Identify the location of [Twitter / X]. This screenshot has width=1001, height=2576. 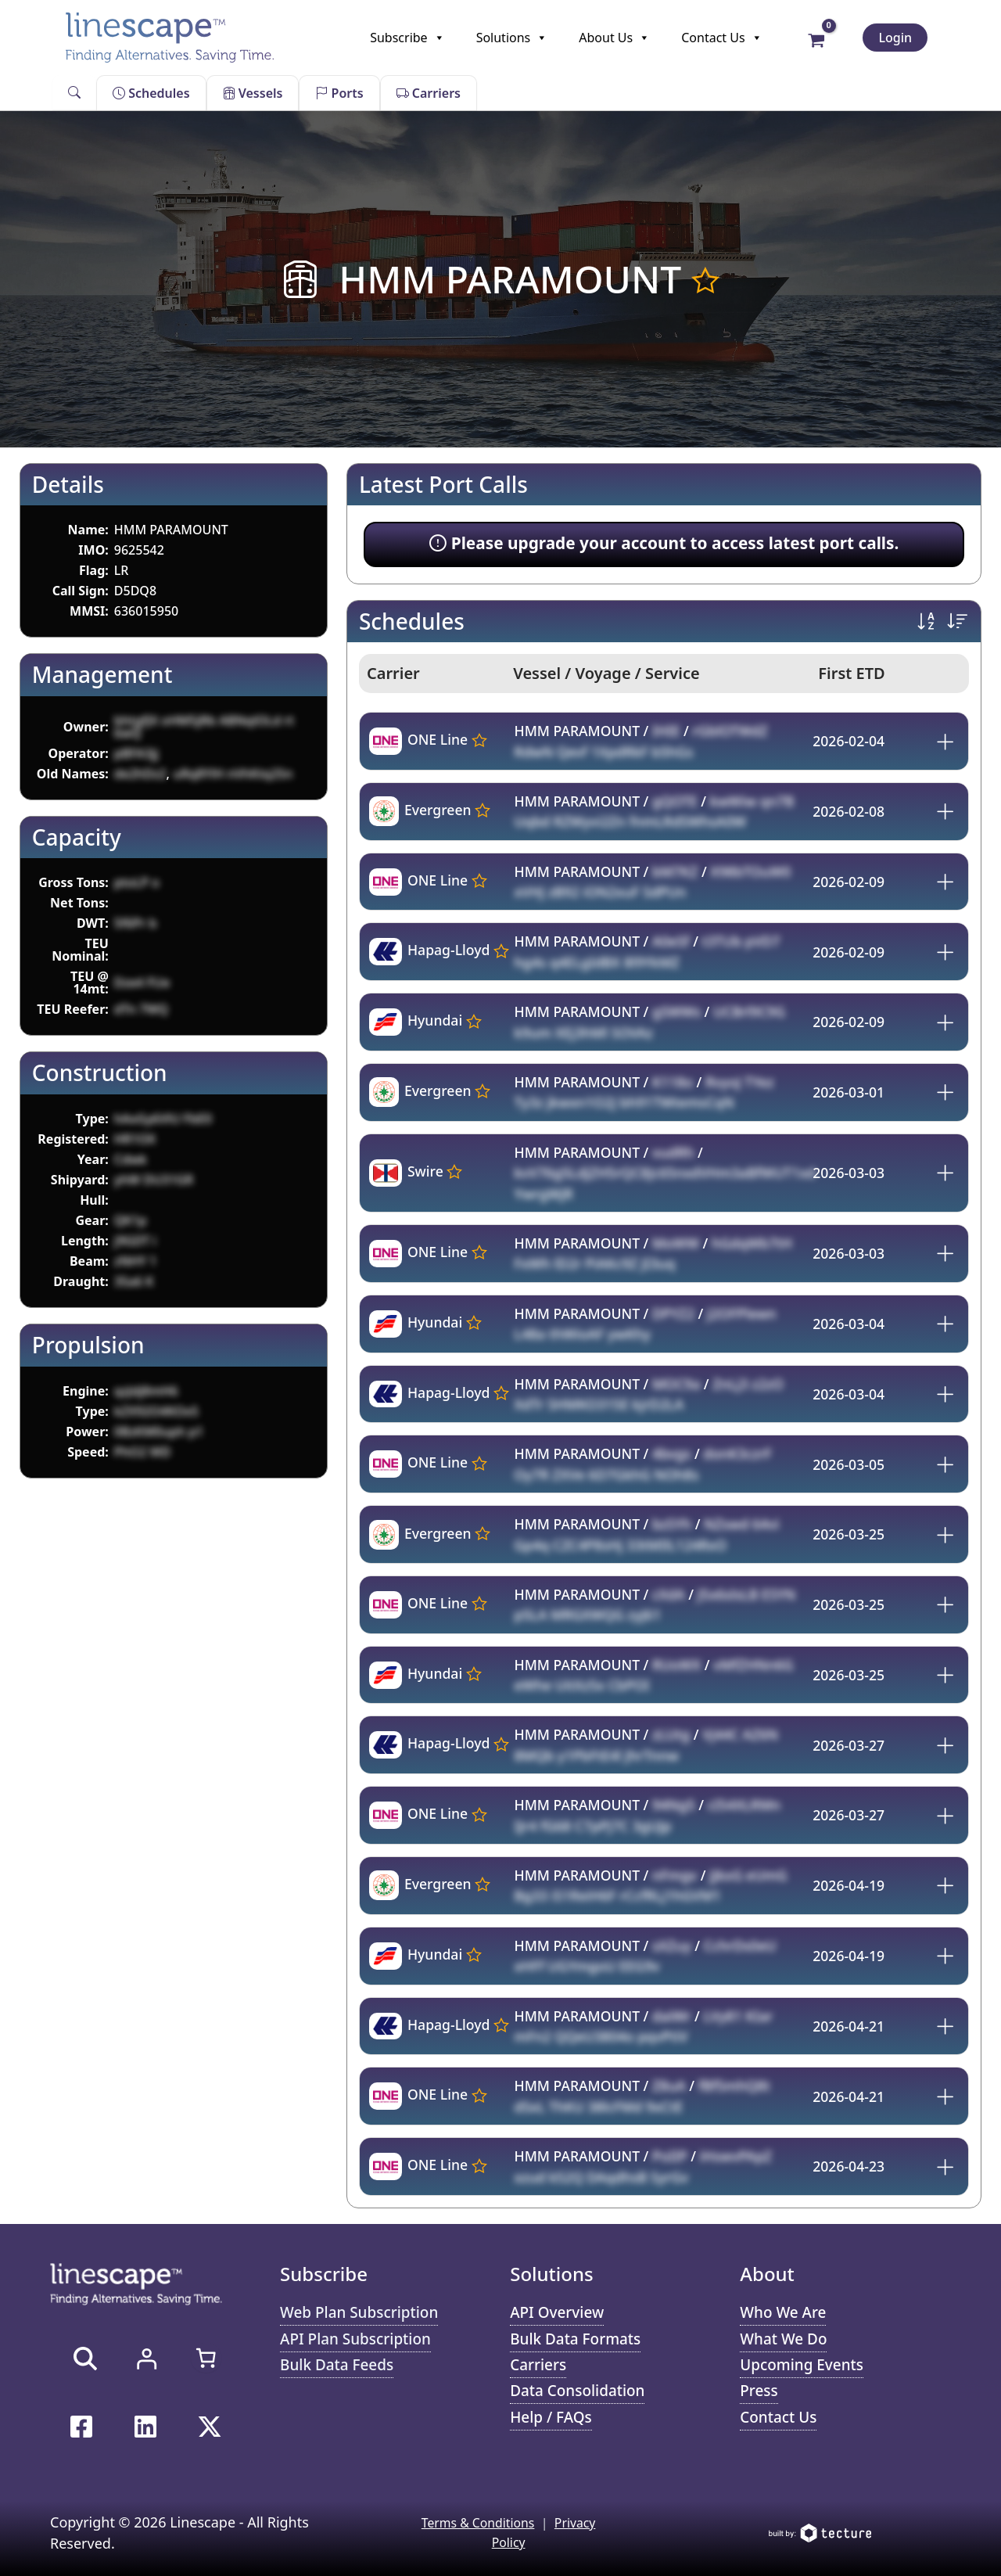
(209, 2426).